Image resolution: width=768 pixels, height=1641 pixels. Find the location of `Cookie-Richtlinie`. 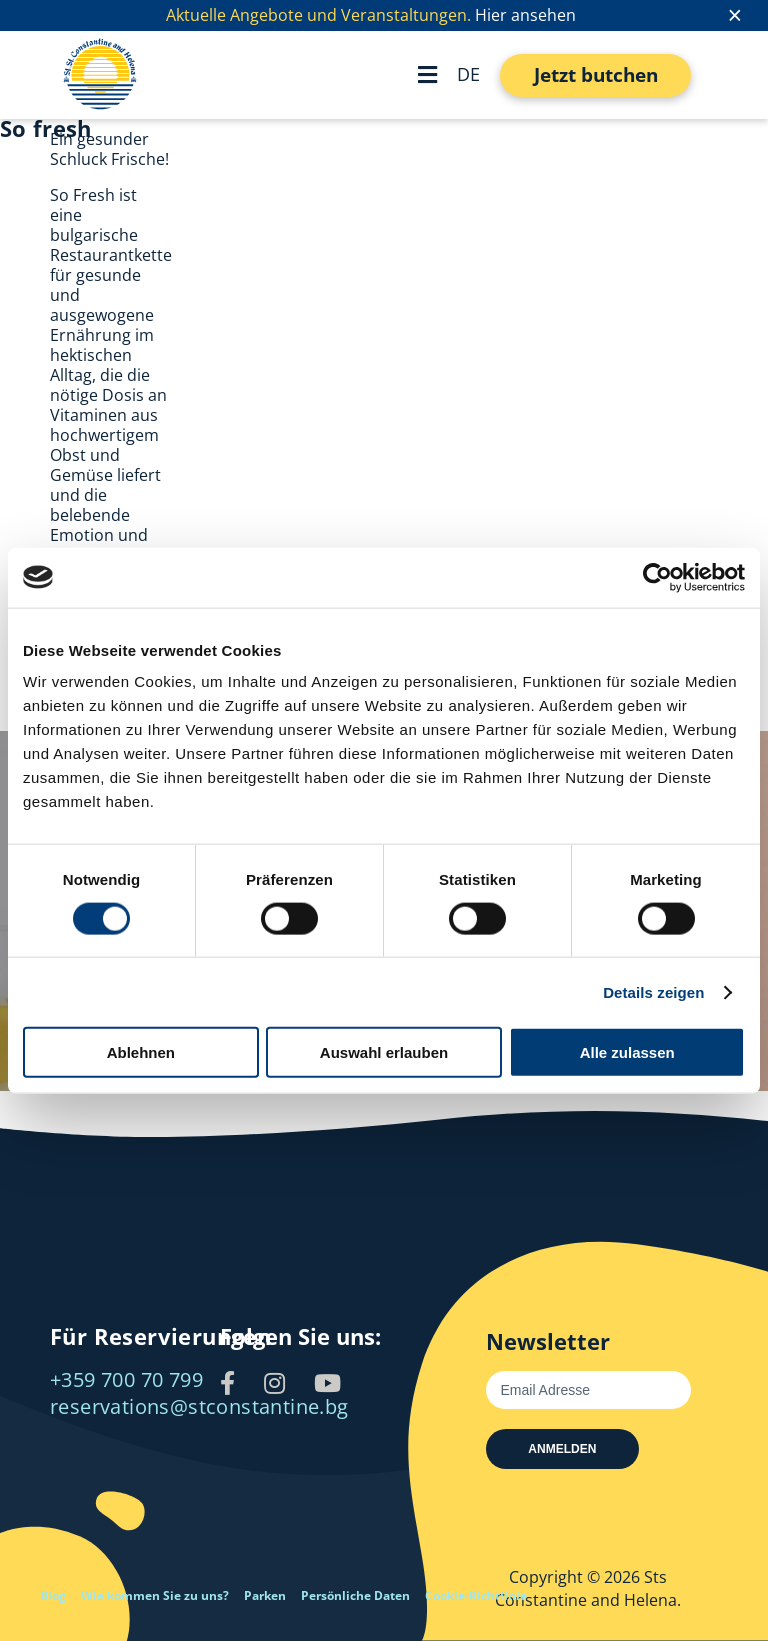

Cookie-Richtlinie is located at coordinates (476, 1595).